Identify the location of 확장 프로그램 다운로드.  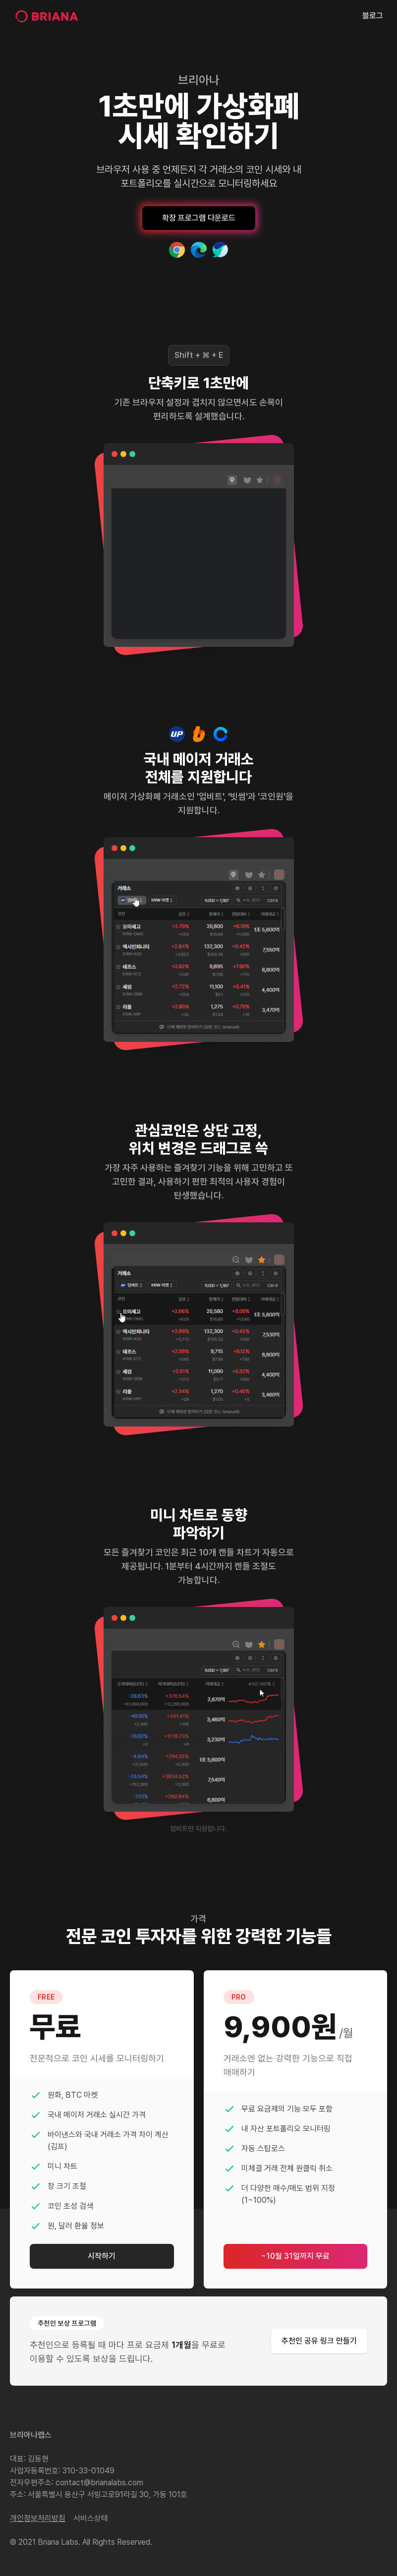
(198, 218).